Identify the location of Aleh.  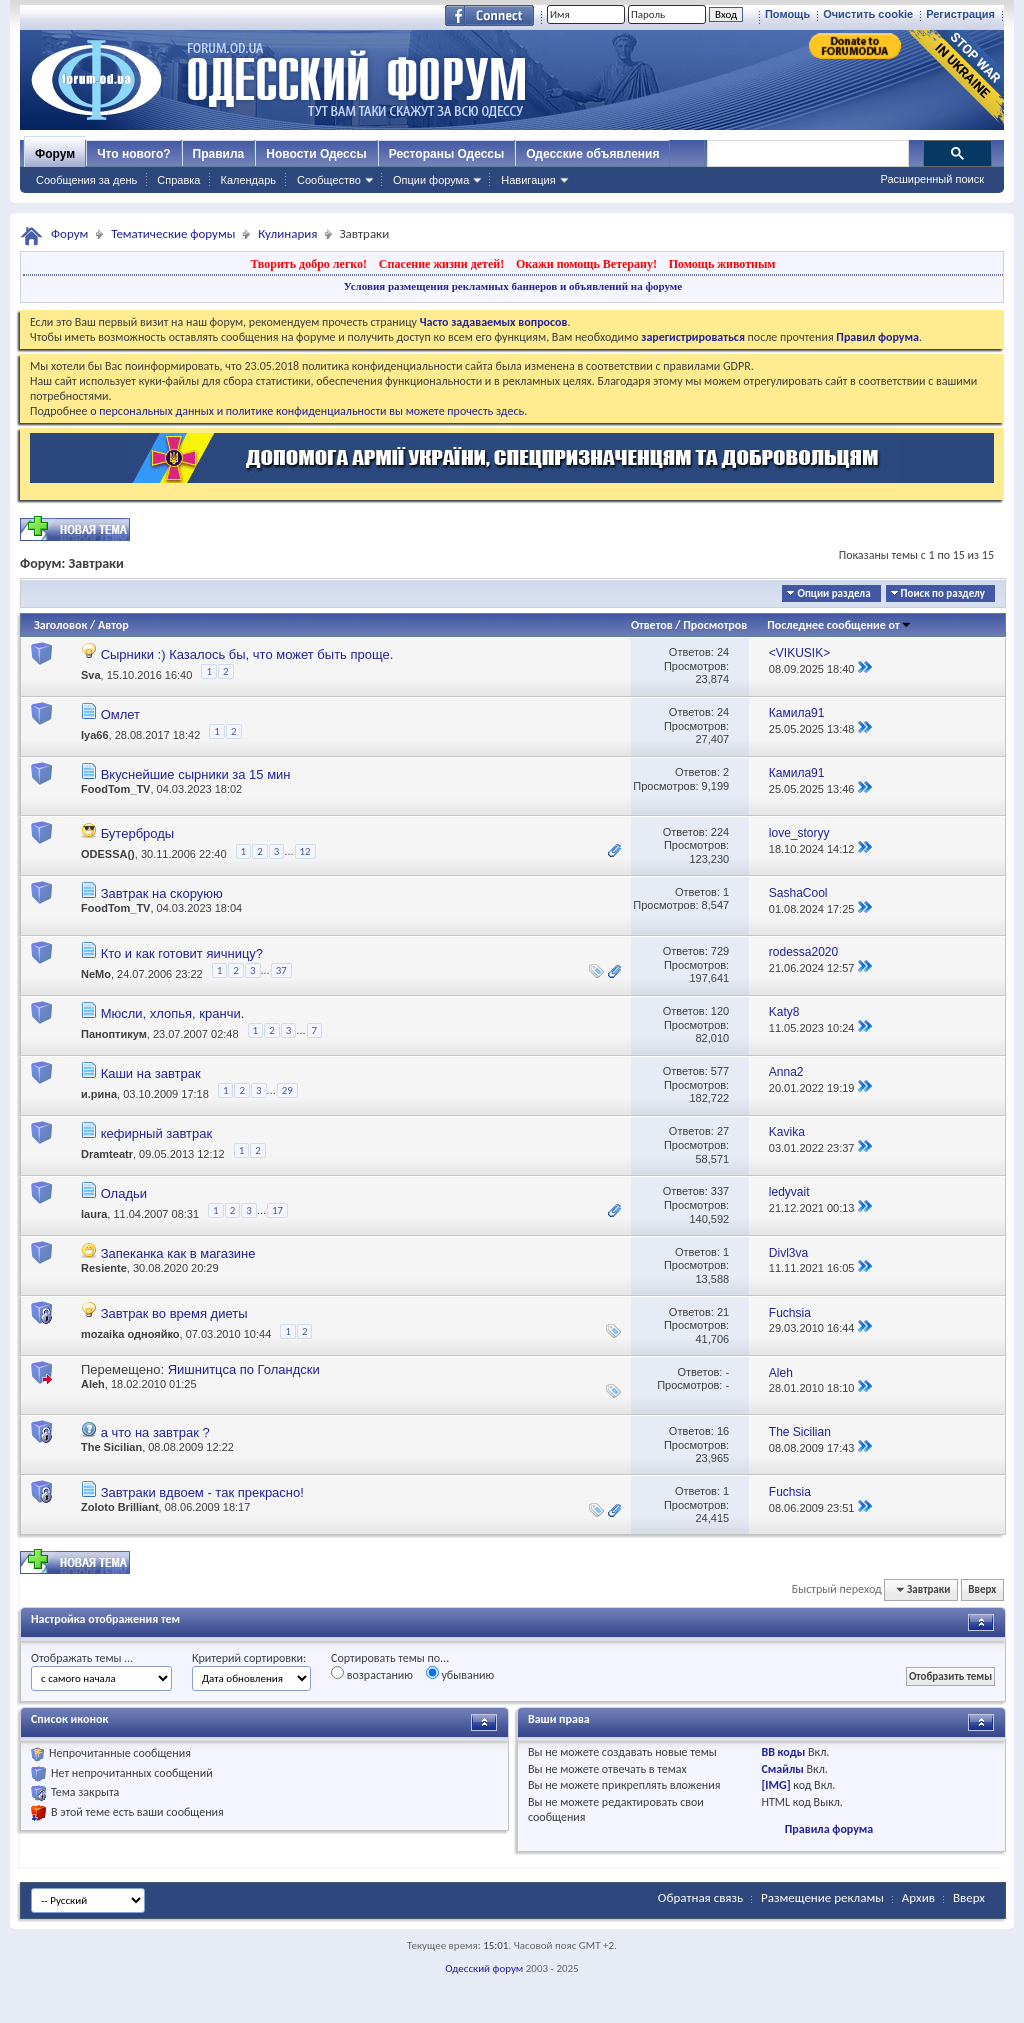
(93, 1384).